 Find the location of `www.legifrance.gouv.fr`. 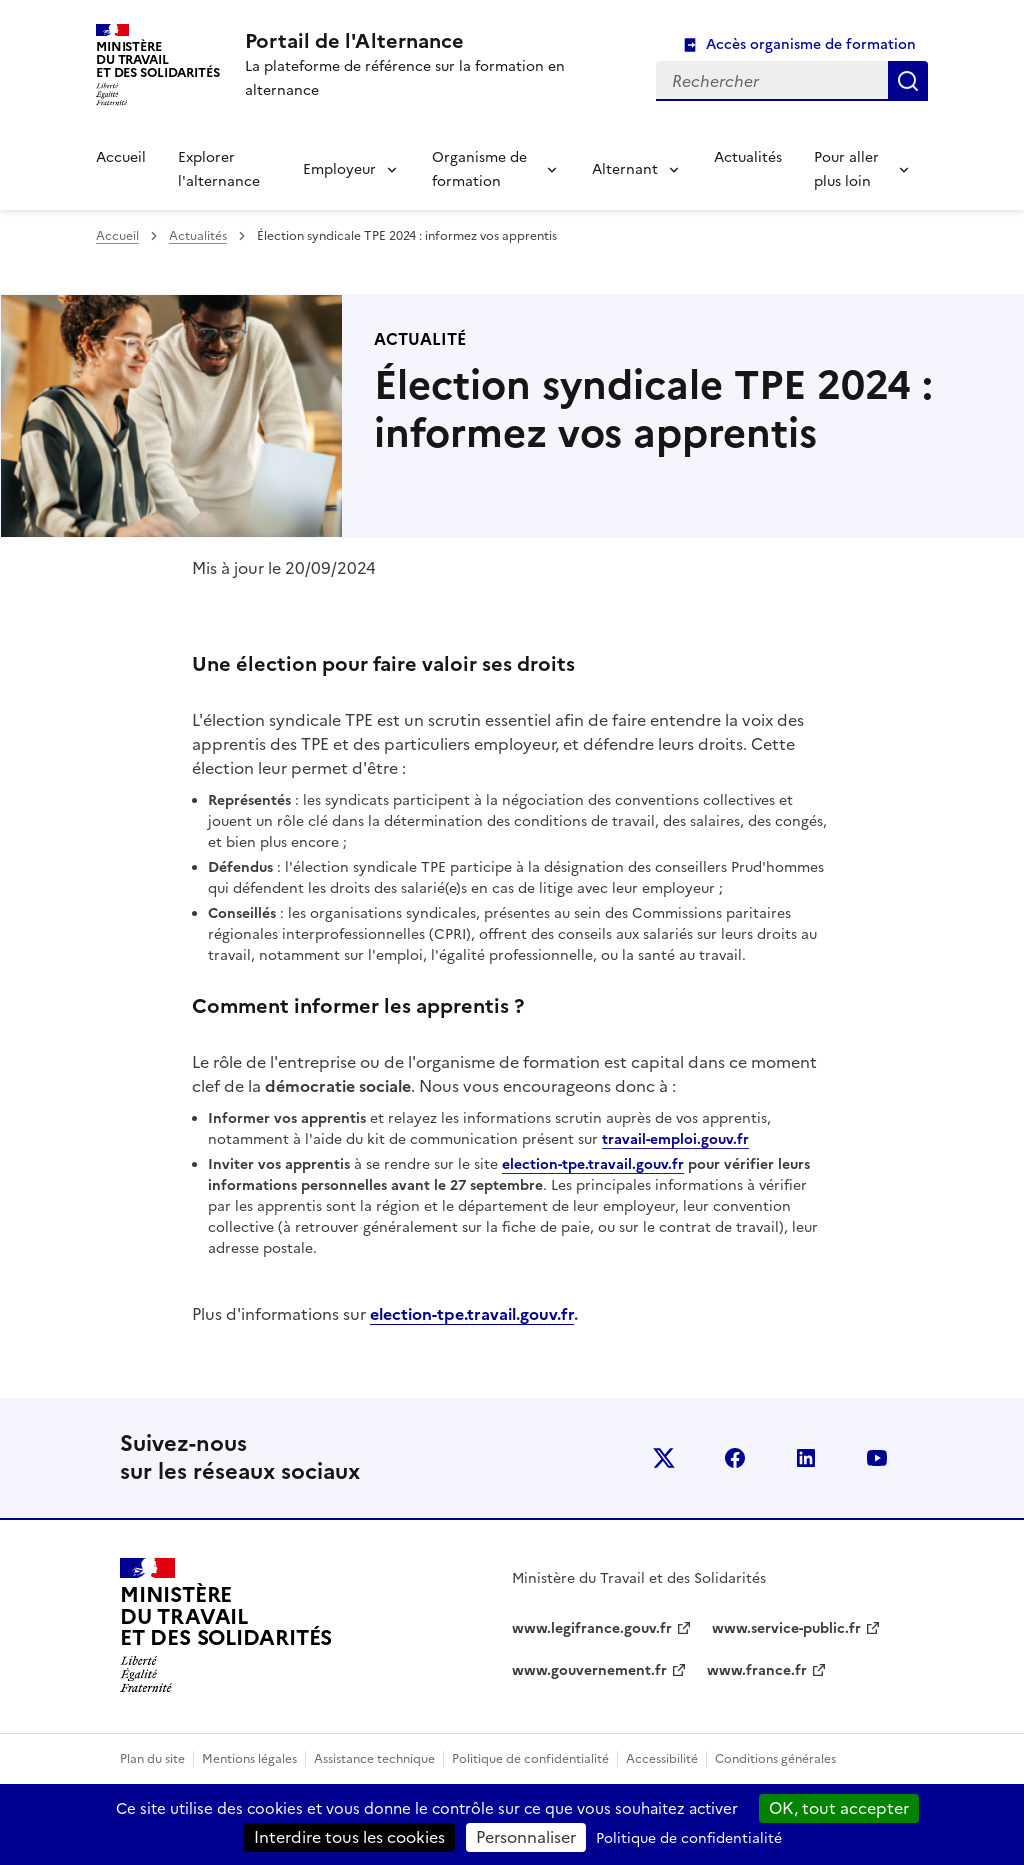

www.legifrance.gouv.fr is located at coordinates (592, 1628).